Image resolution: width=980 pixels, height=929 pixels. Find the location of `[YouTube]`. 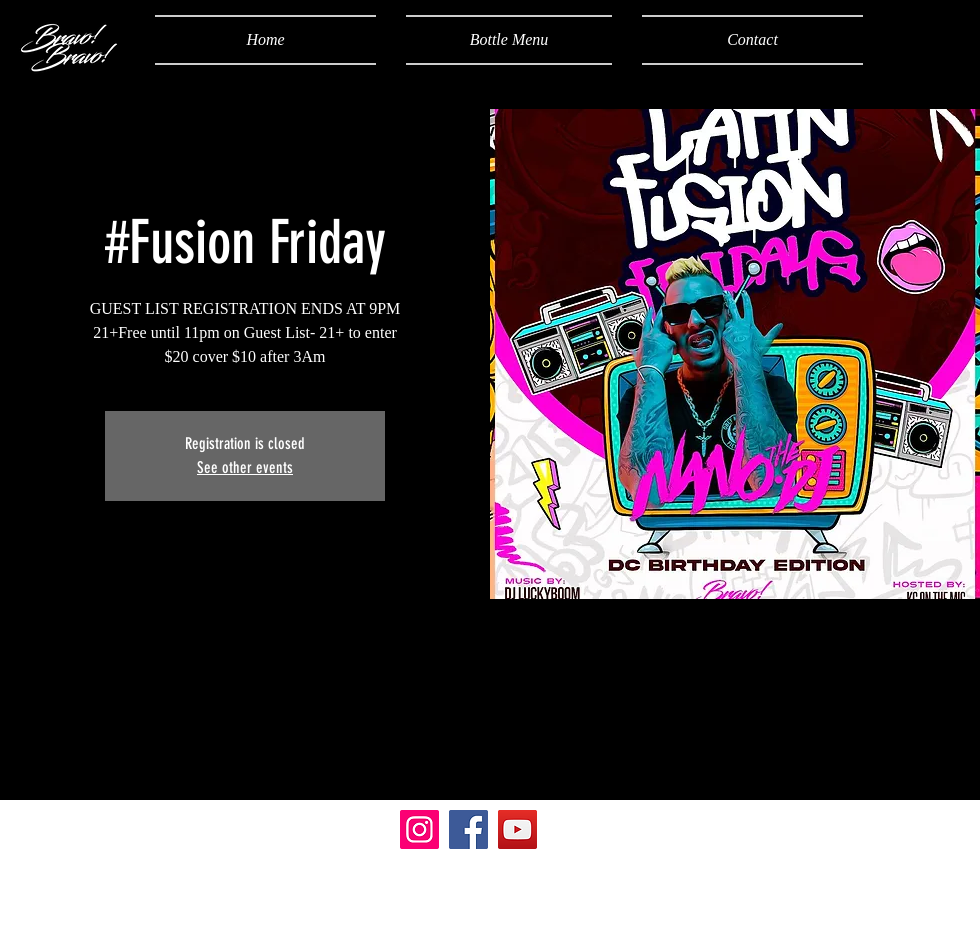

[YouTube] is located at coordinates (517, 829).